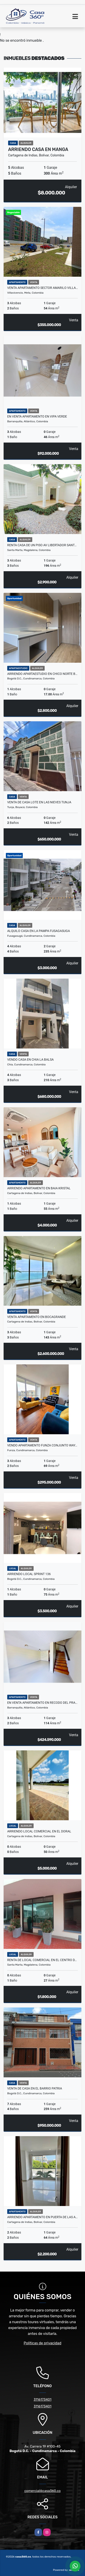  Describe the element at coordinates (42, 288) in the screenshot. I see `VENTA APARTAMENTO SECTOR AMARILO VILLA…` at that location.